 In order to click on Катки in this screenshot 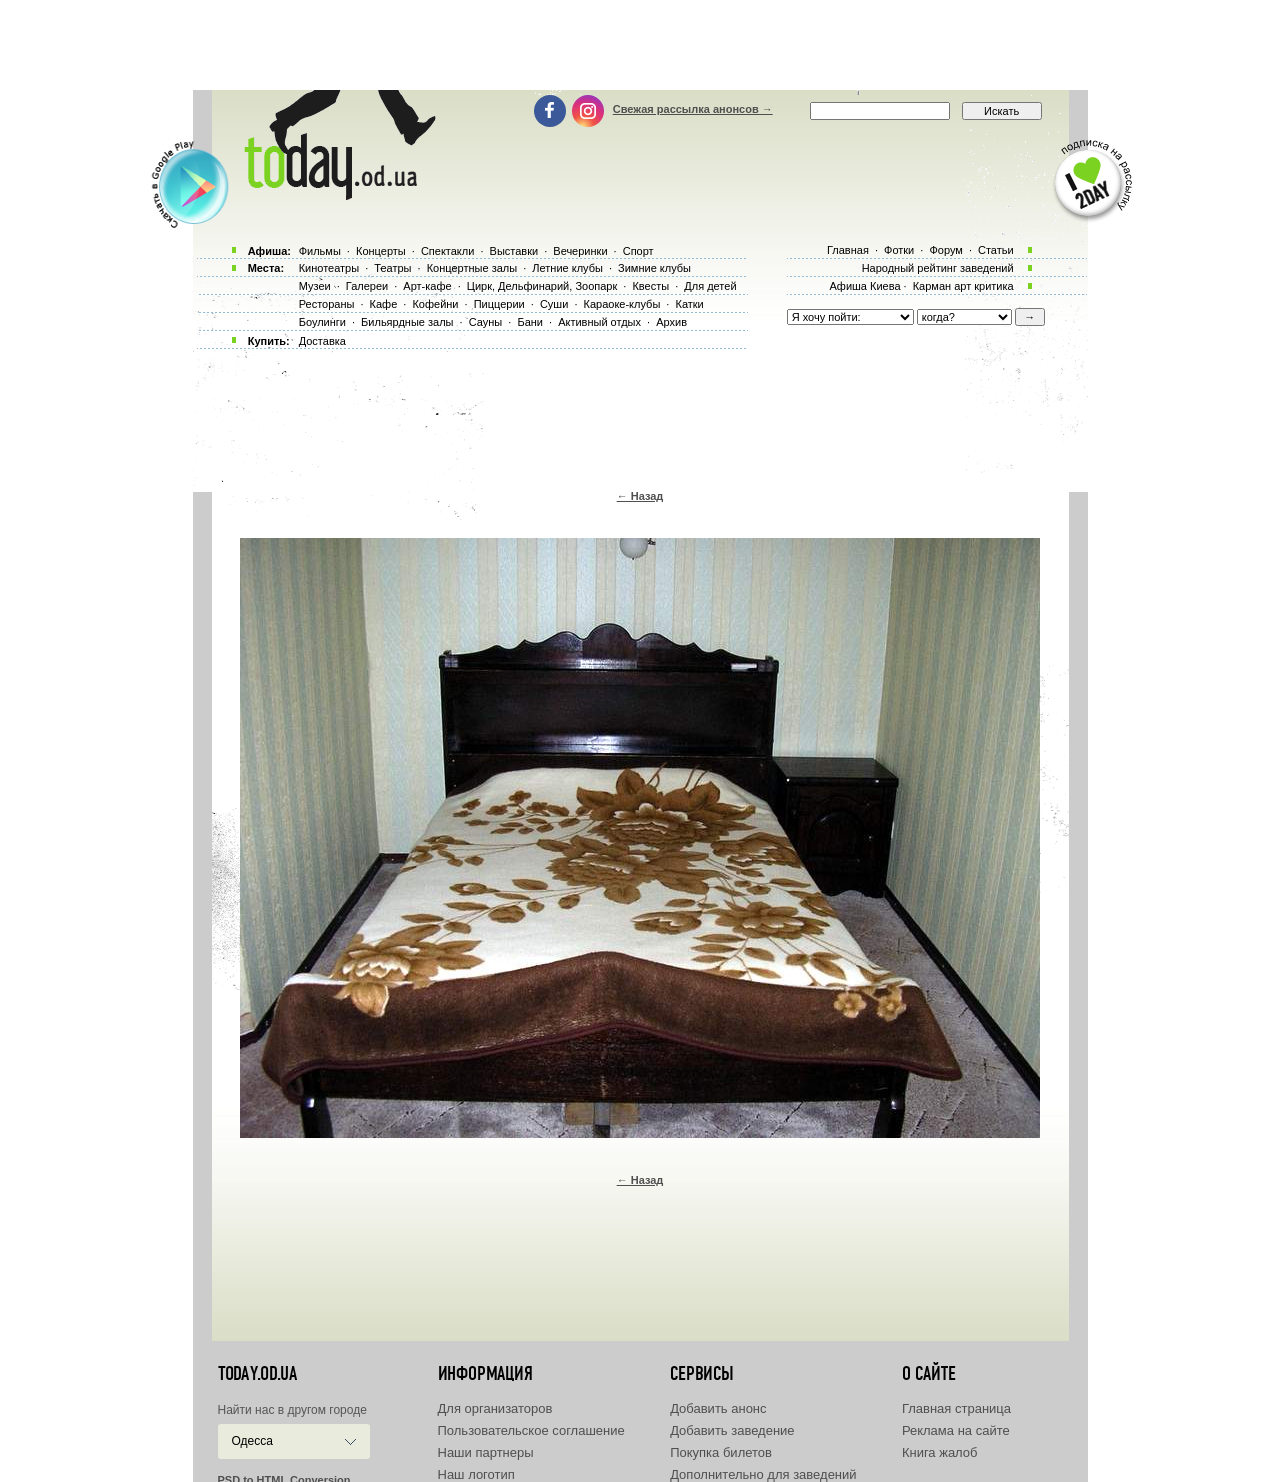, I will do `click(689, 304)`.